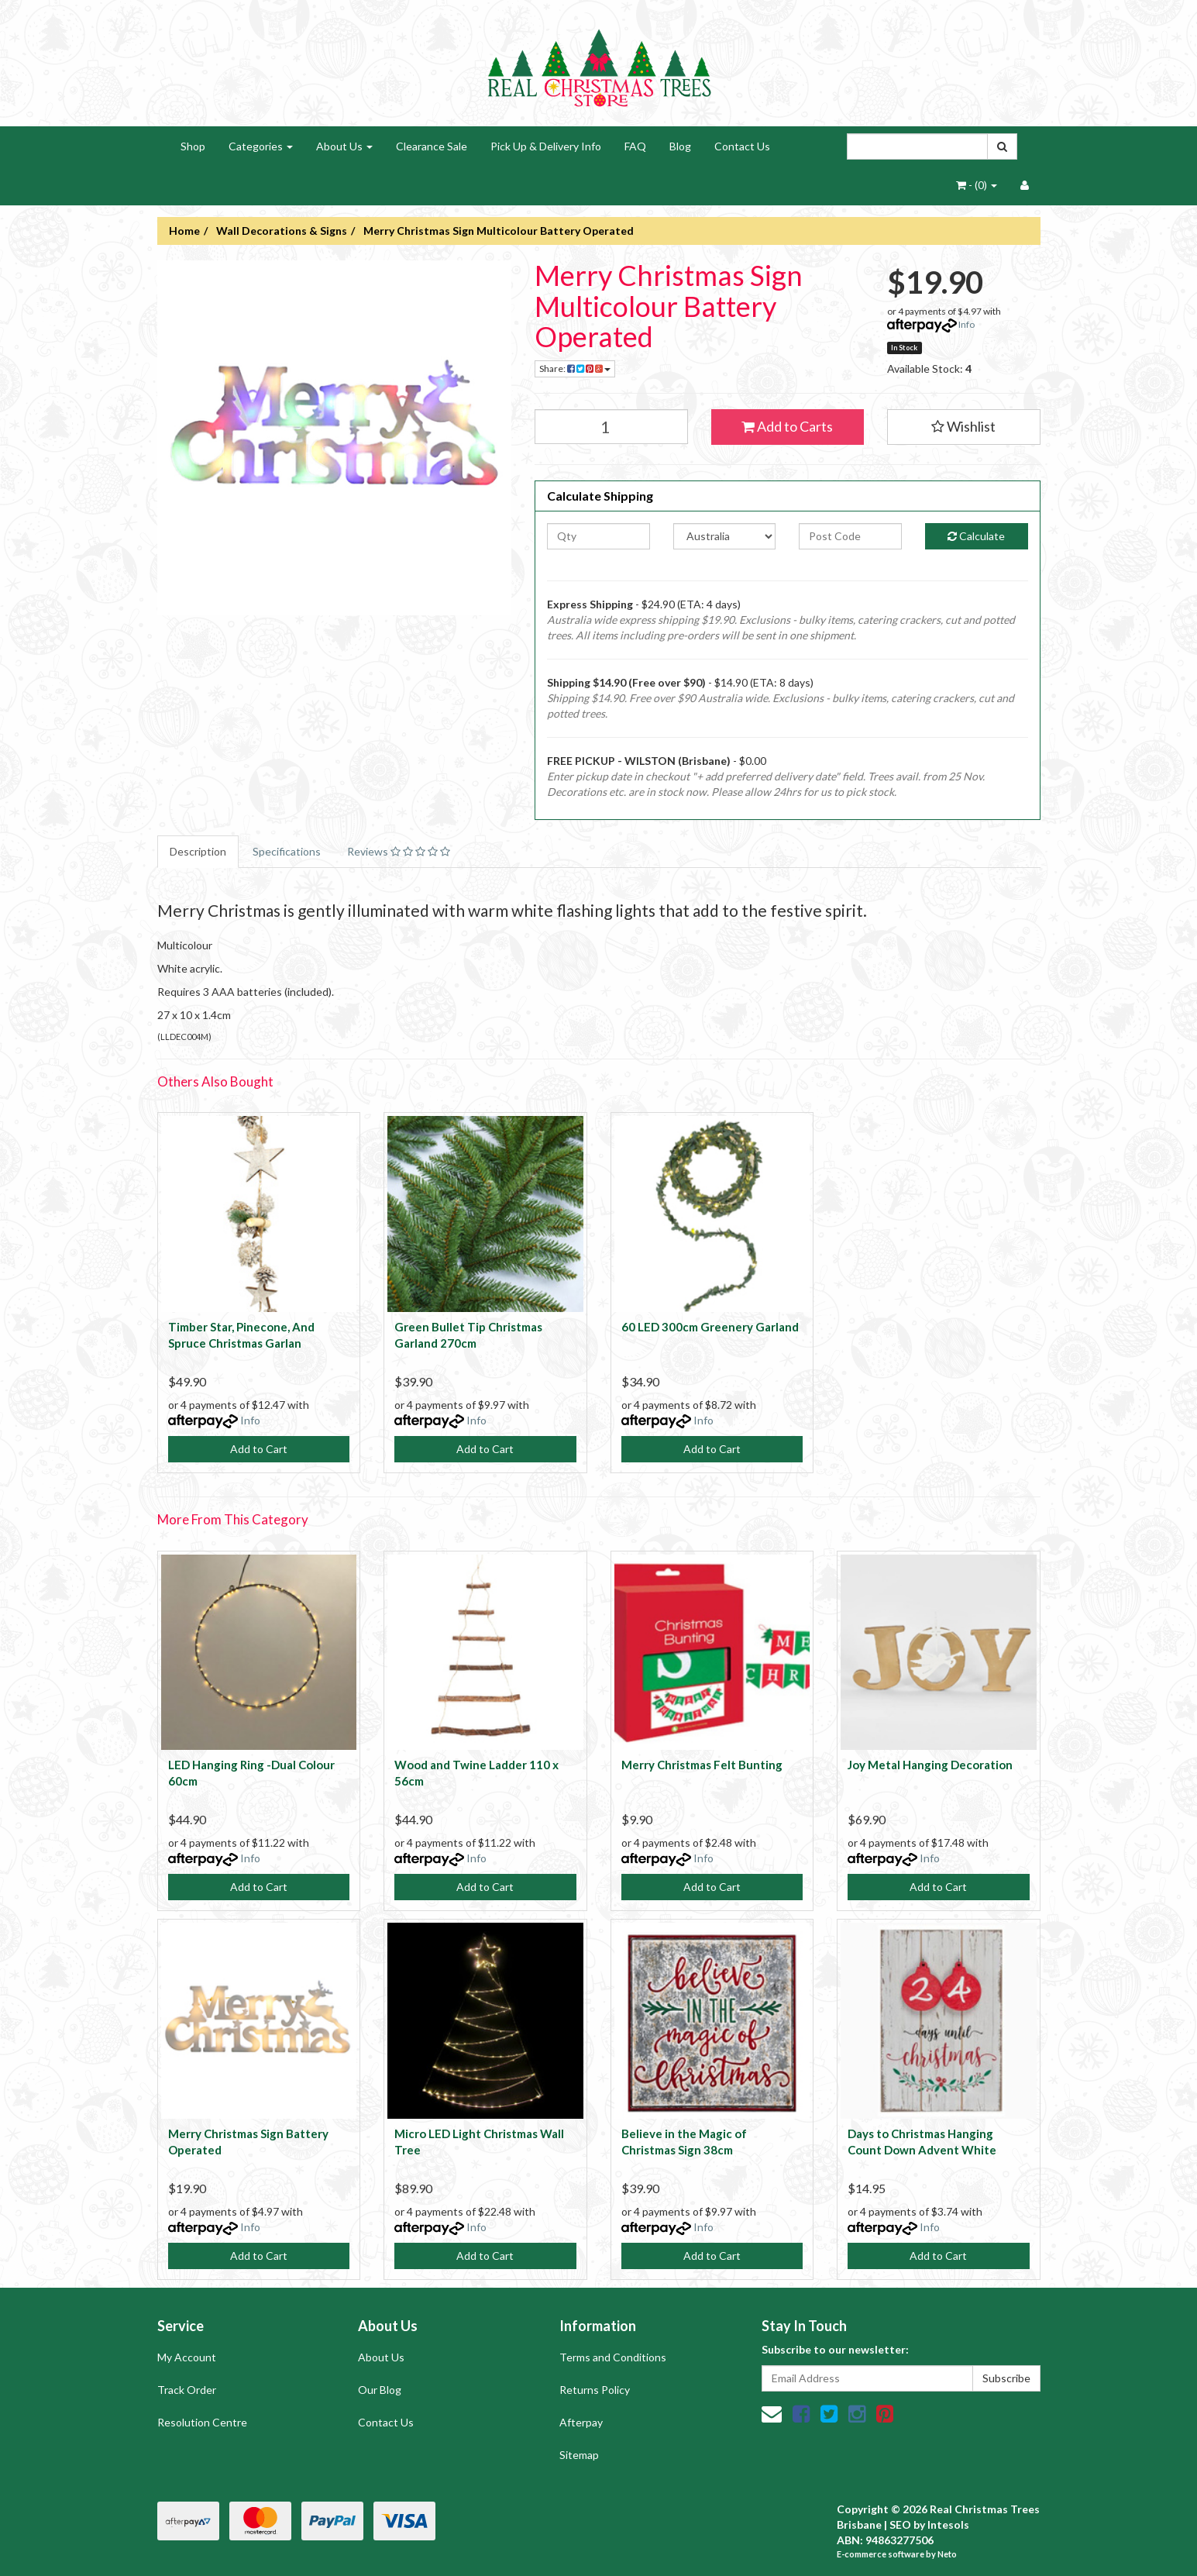  Describe the element at coordinates (575, 368) in the screenshot. I see `Share:` at that location.